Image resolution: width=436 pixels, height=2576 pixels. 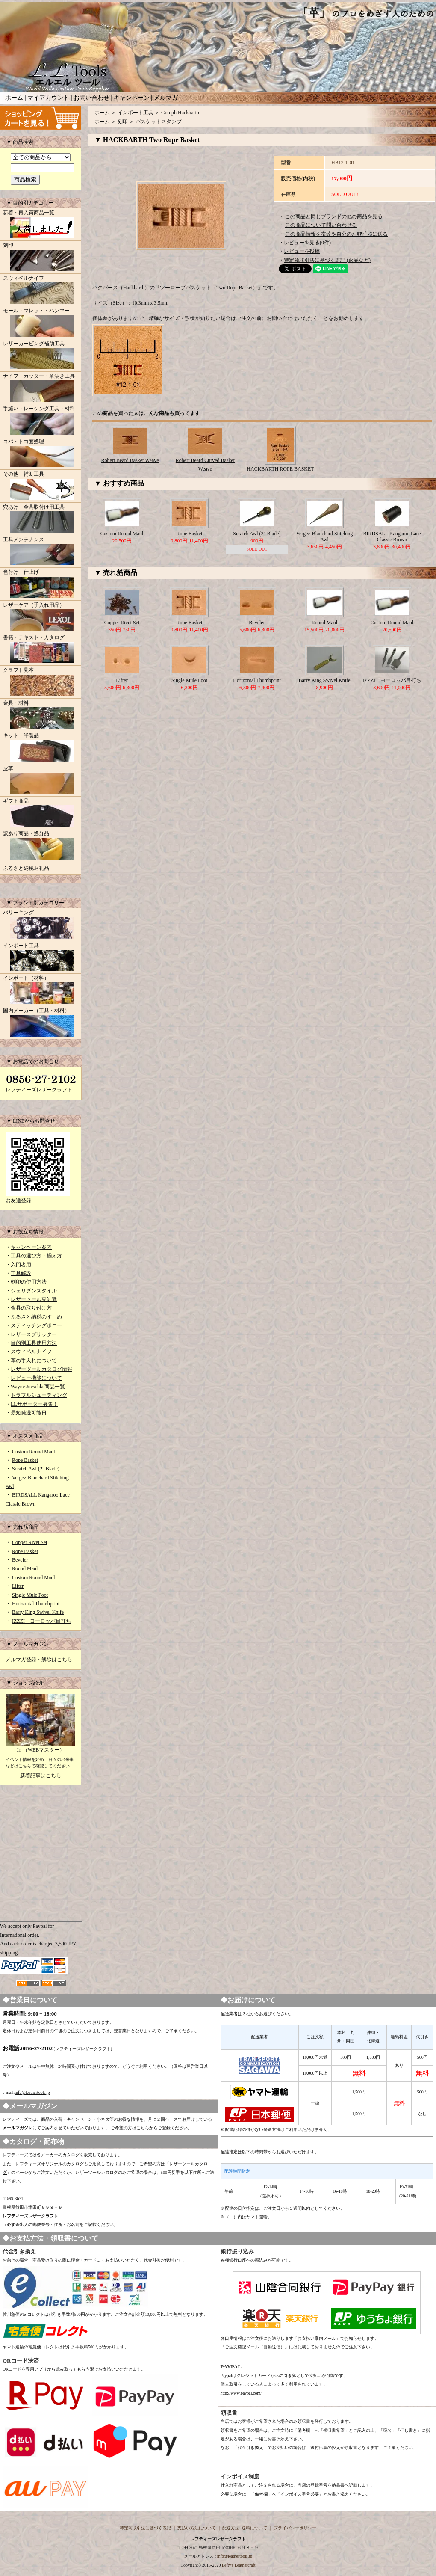 What do you see at coordinates (334, 216) in the screenshot?
I see `この商品と同じブランドの他の商品を見る` at bounding box center [334, 216].